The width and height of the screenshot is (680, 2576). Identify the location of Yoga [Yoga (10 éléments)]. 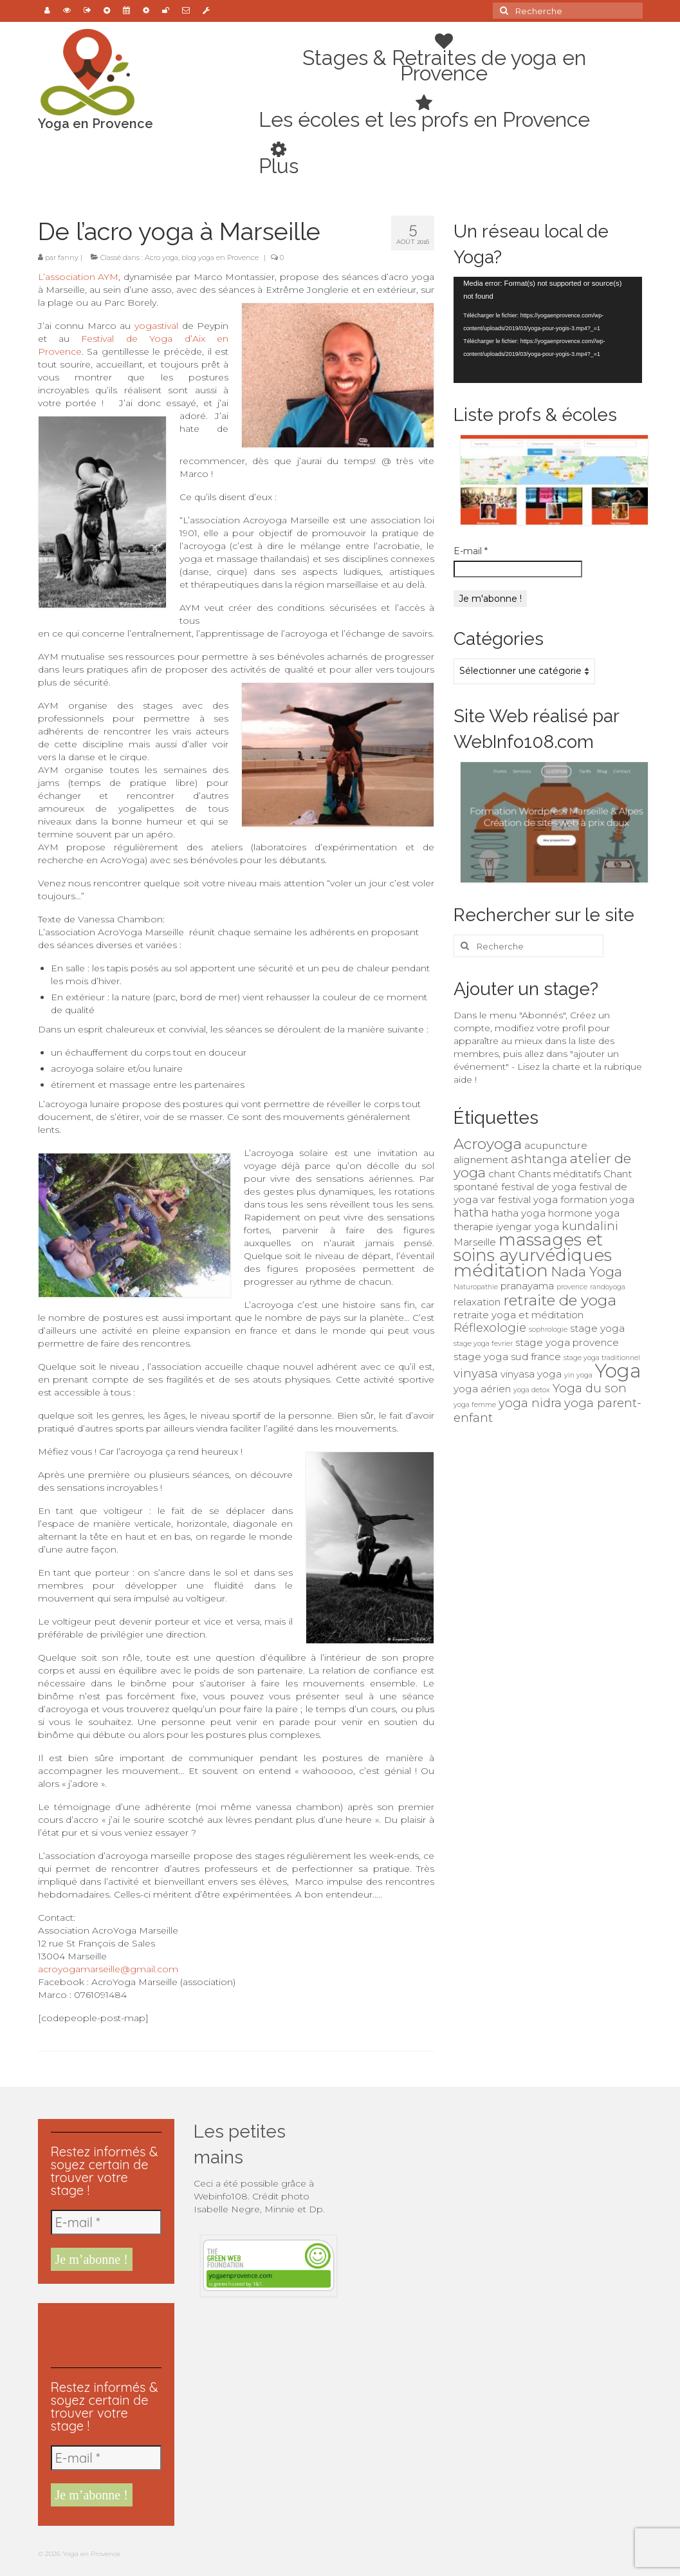
(618, 1370).